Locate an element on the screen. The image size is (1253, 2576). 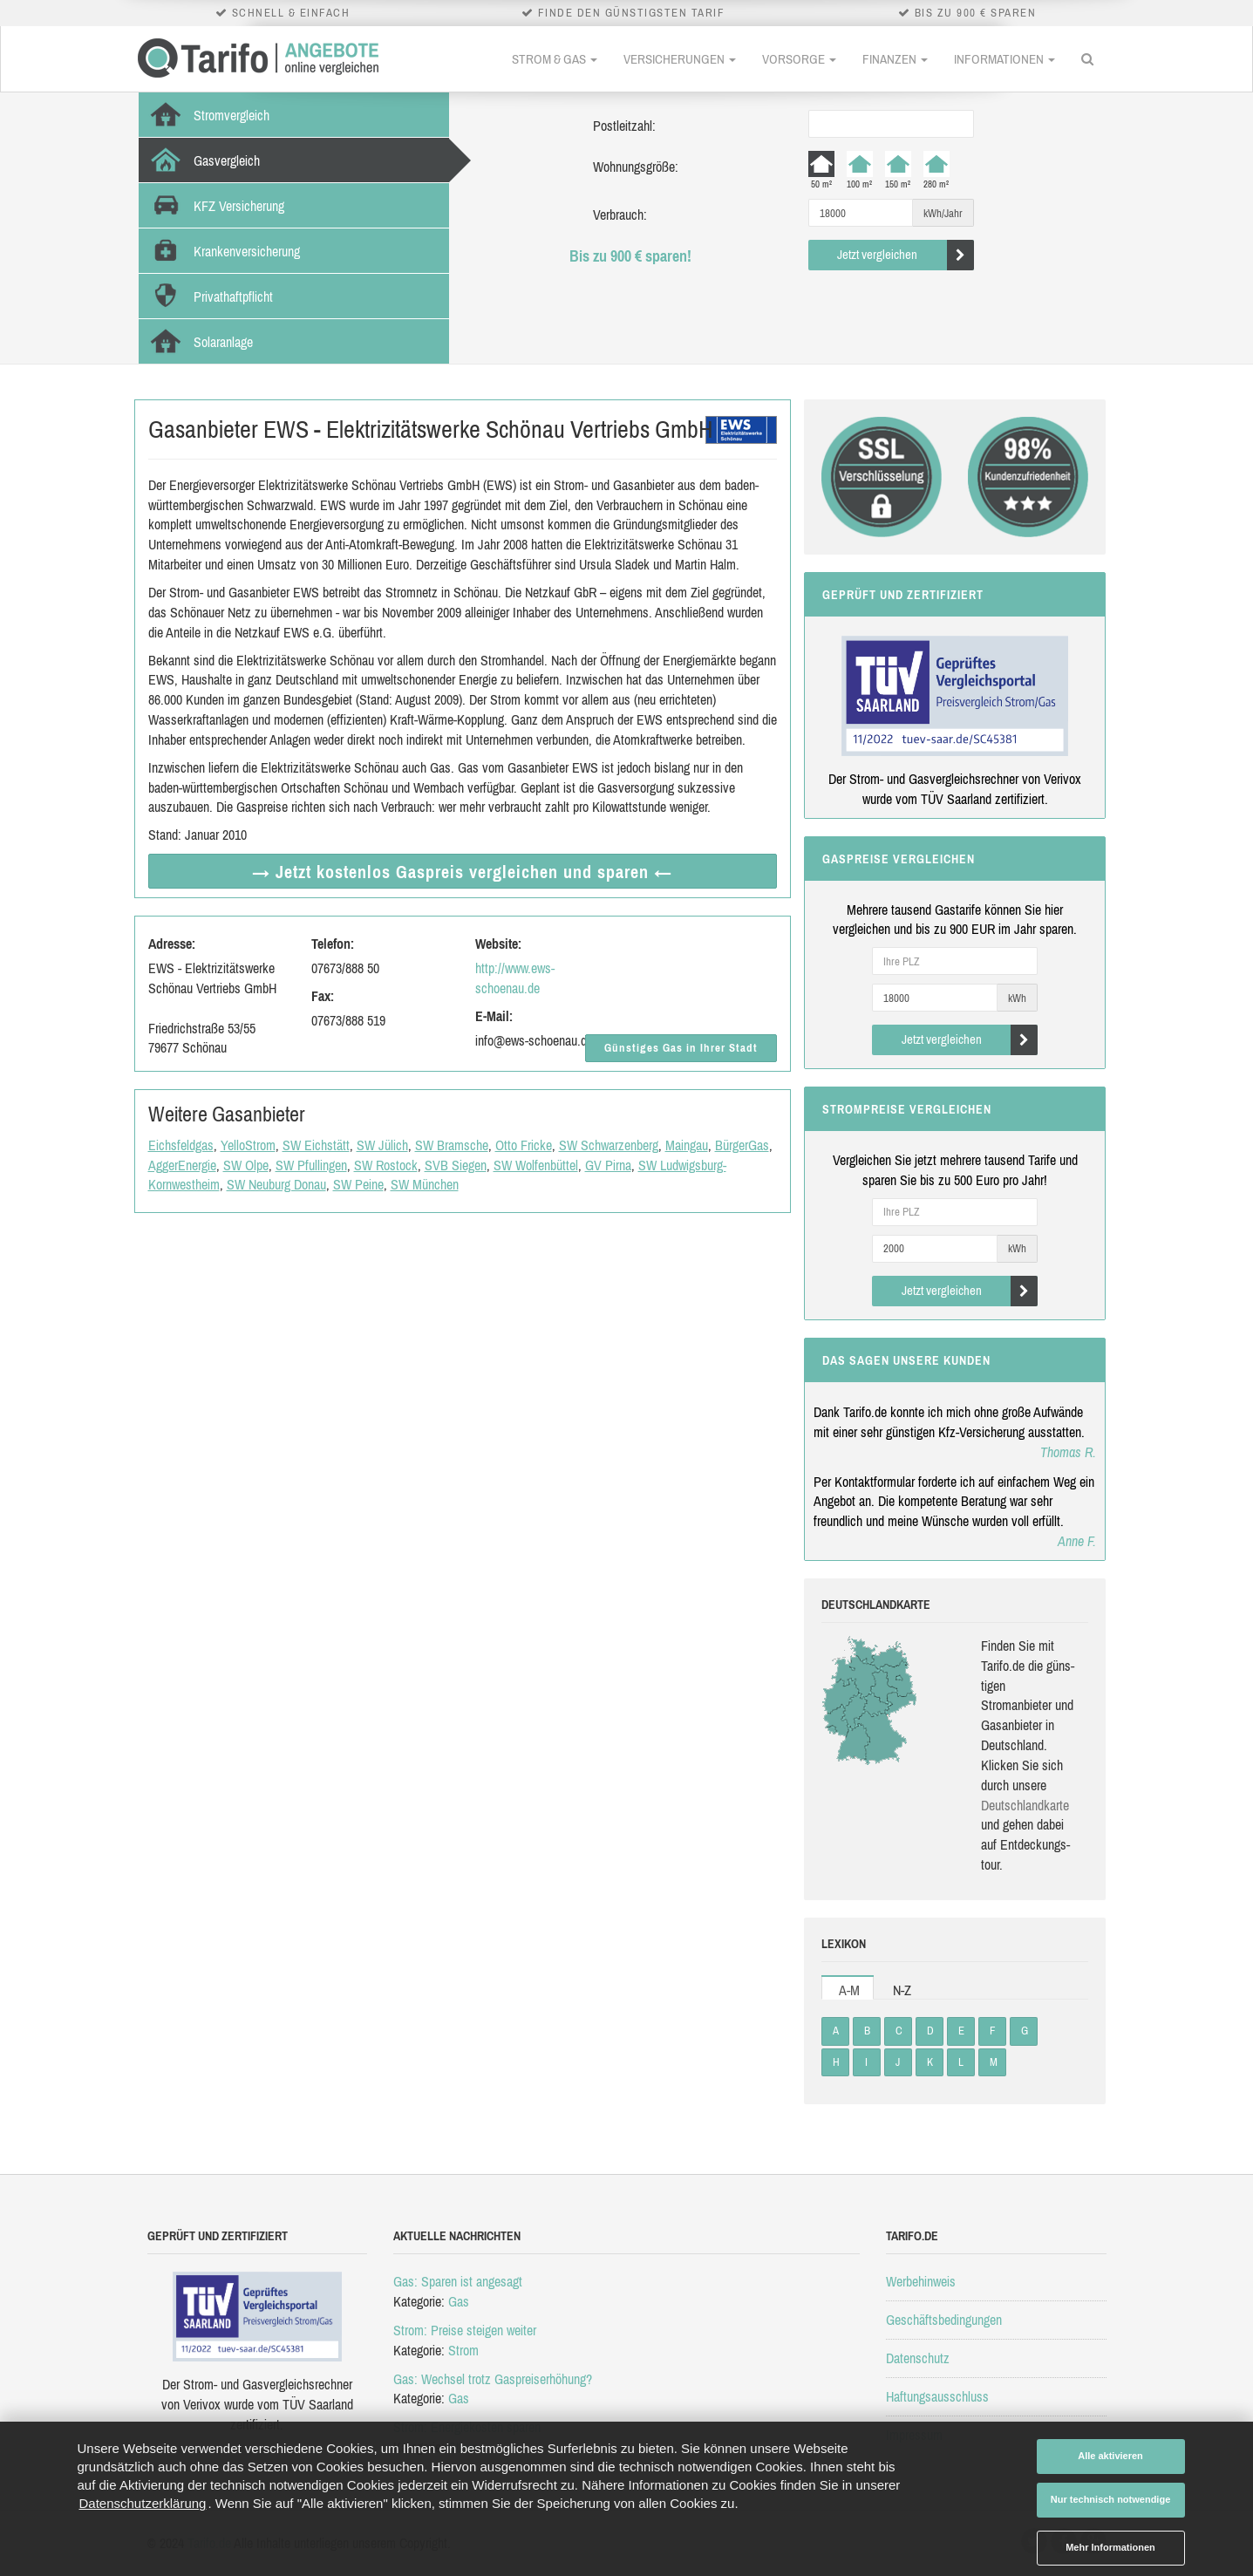
Datenschutzerklärung is located at coordinates (143, 2503).